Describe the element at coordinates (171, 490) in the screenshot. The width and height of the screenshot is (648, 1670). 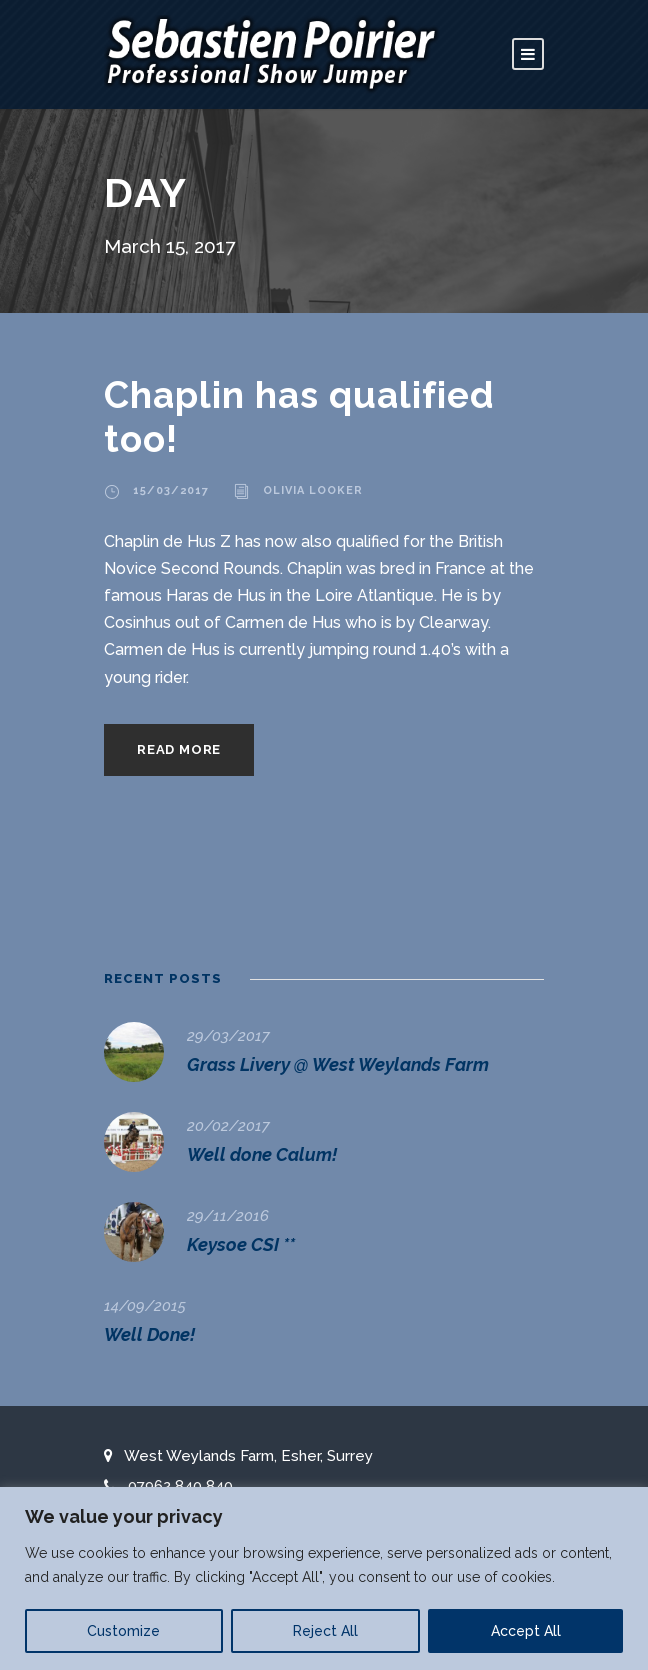
I see `15/03/2017` at that location.